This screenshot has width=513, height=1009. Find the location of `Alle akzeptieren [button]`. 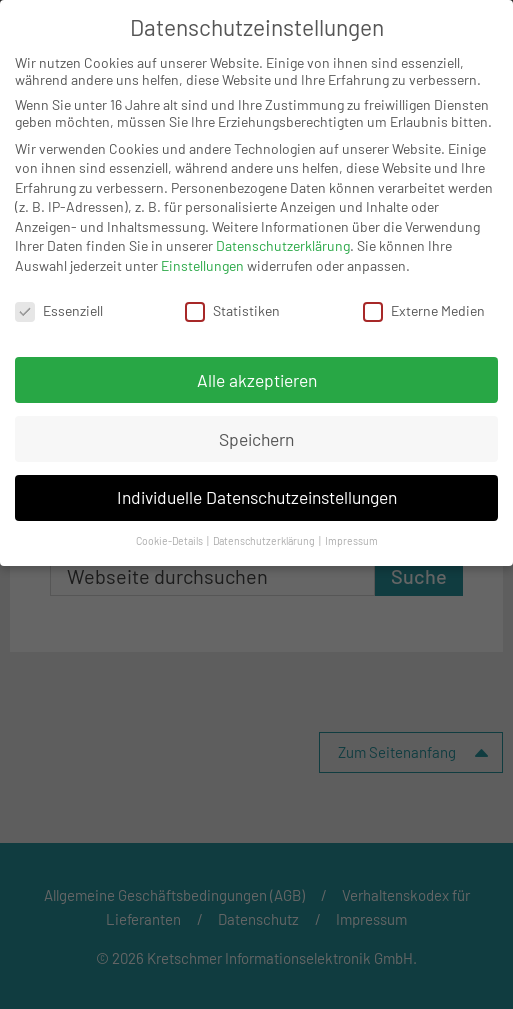

Alle akzeptieren [button] is located at coordinates (257, 379).